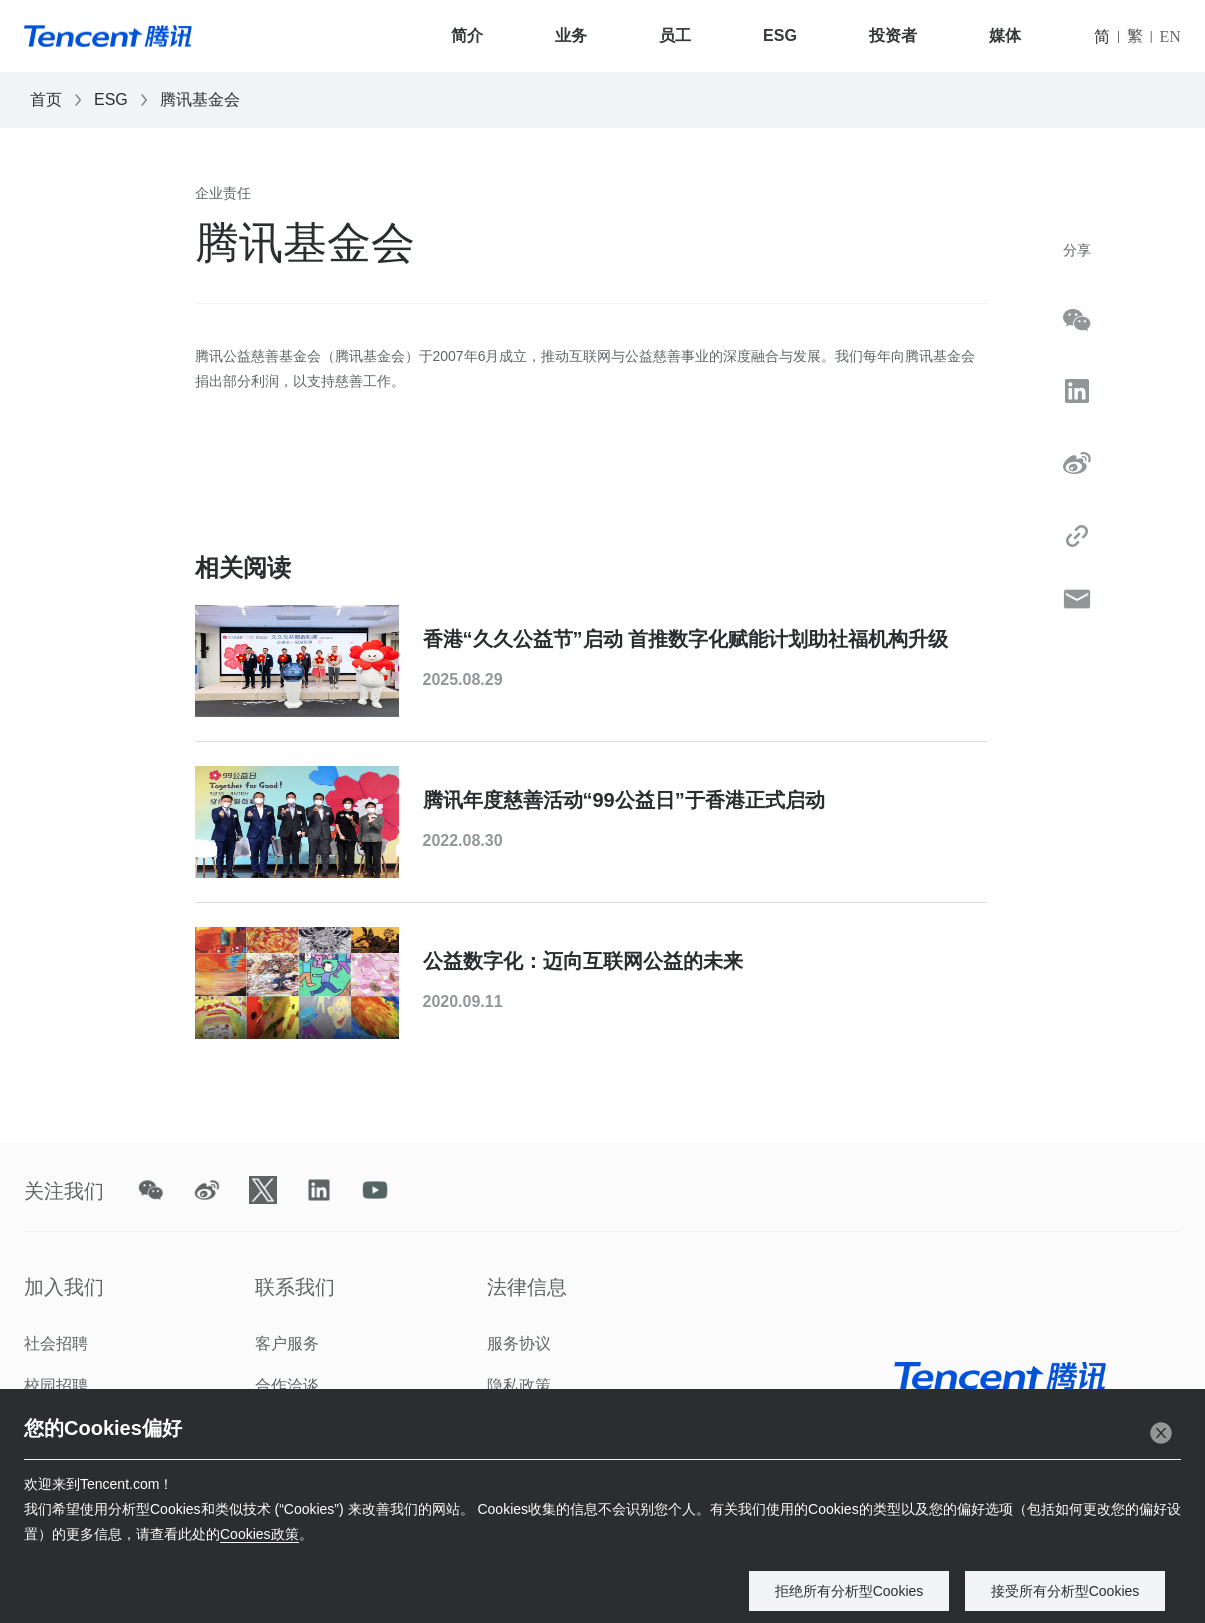  Describe the element at coordinates (571, 35) in the screenshot. I see `业务` at that location.